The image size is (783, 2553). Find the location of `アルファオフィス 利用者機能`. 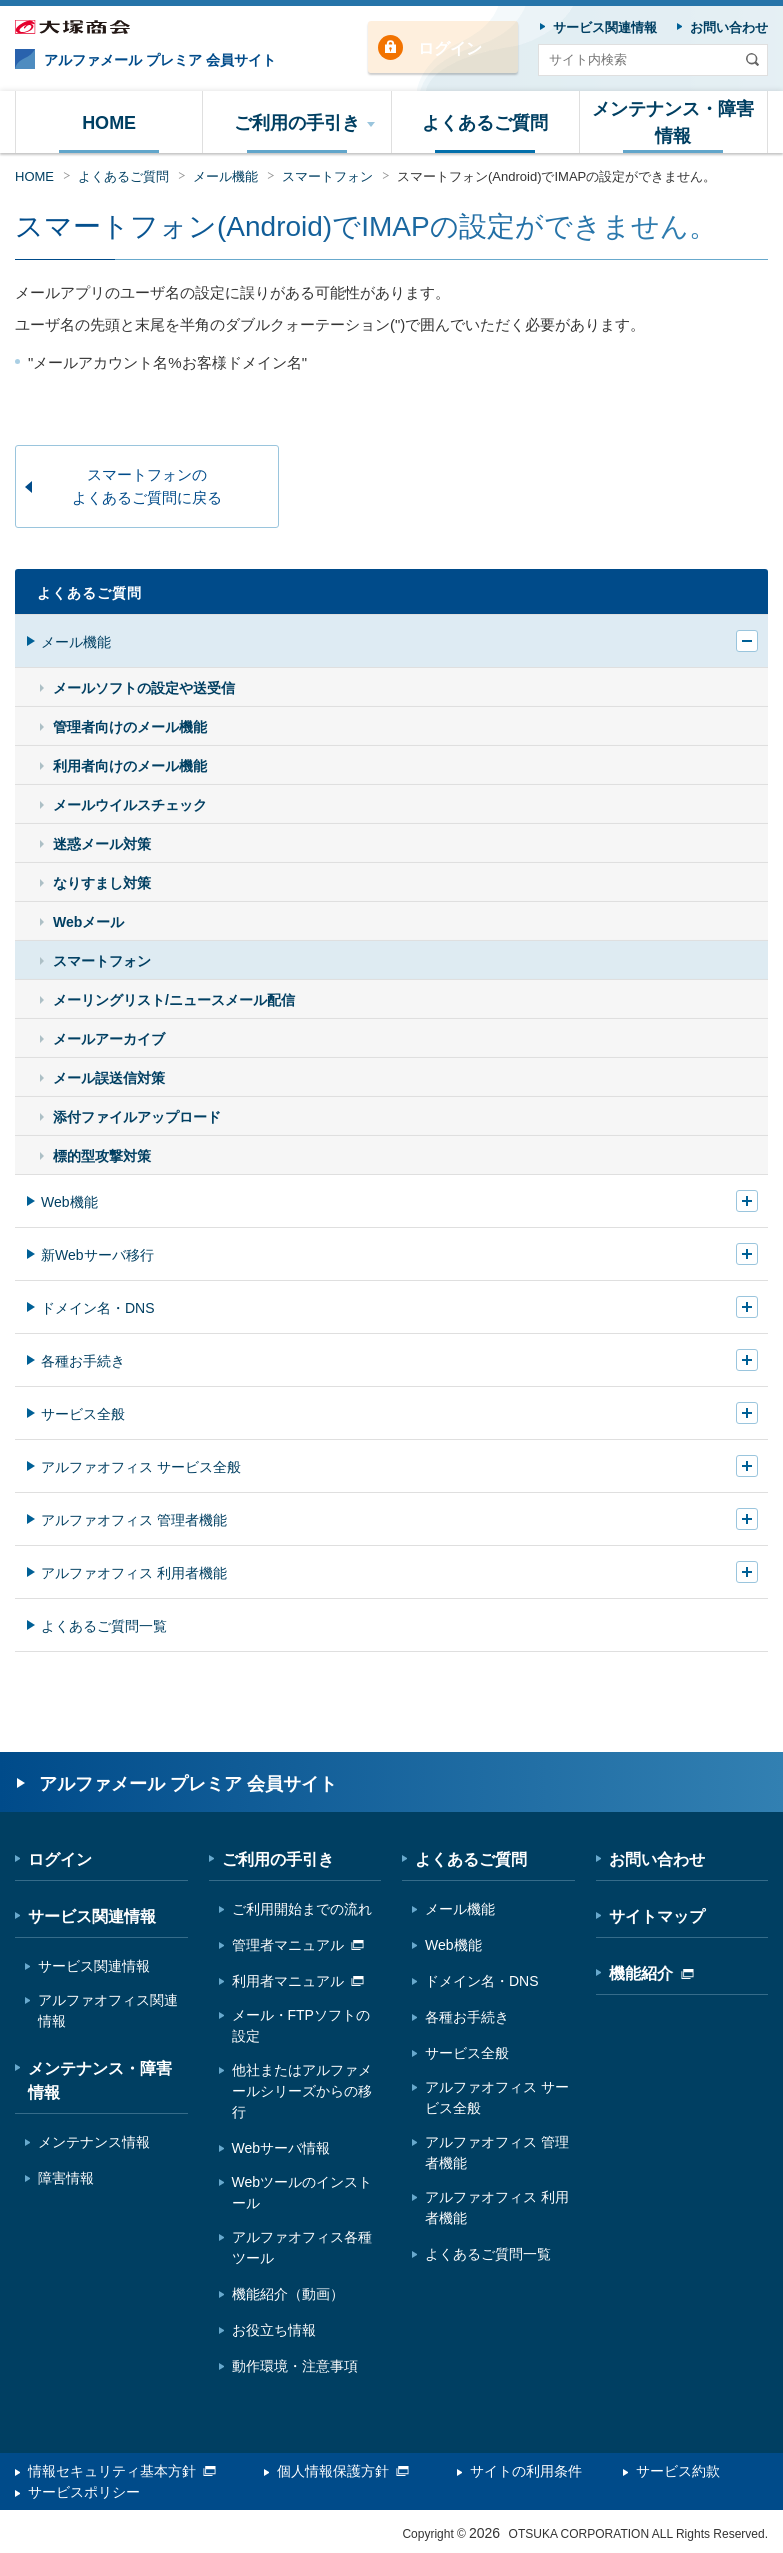

アルファオフィス 利用者機能 is located at coordinates (134, 1573).